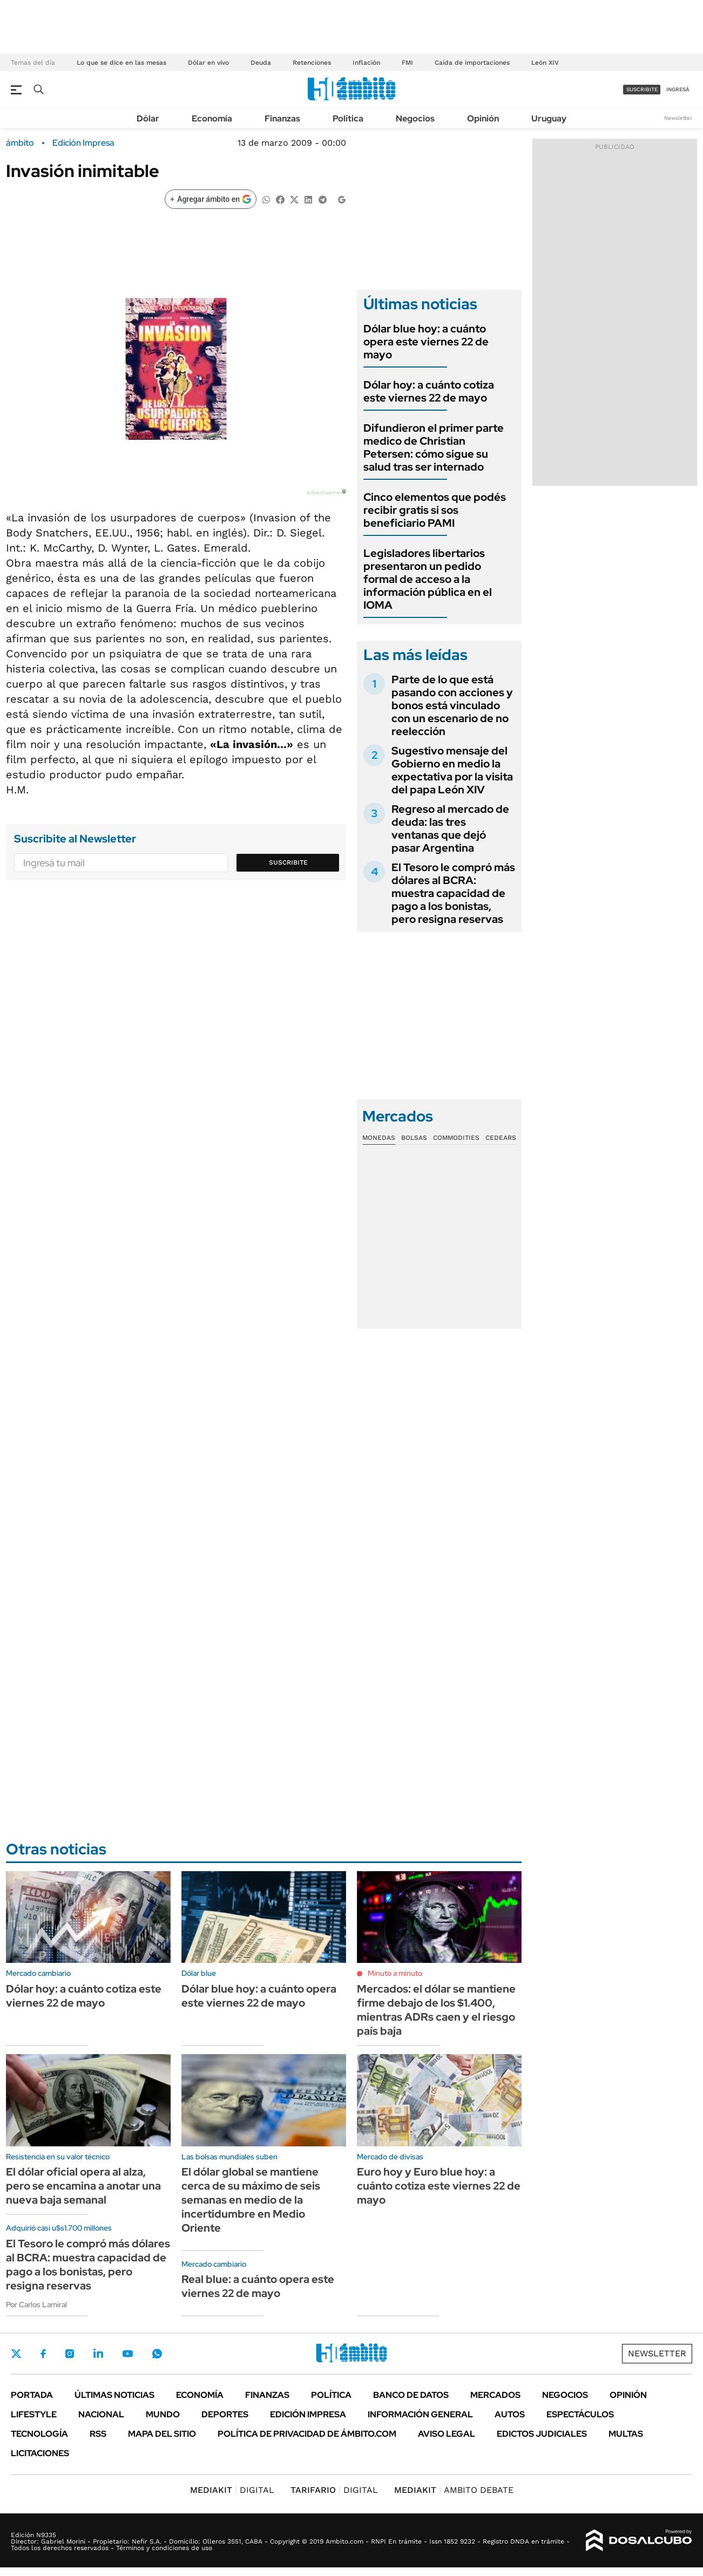 This screenshot has width=703, height=2576. I want to click on Espectáculos, so click(580, 2414).